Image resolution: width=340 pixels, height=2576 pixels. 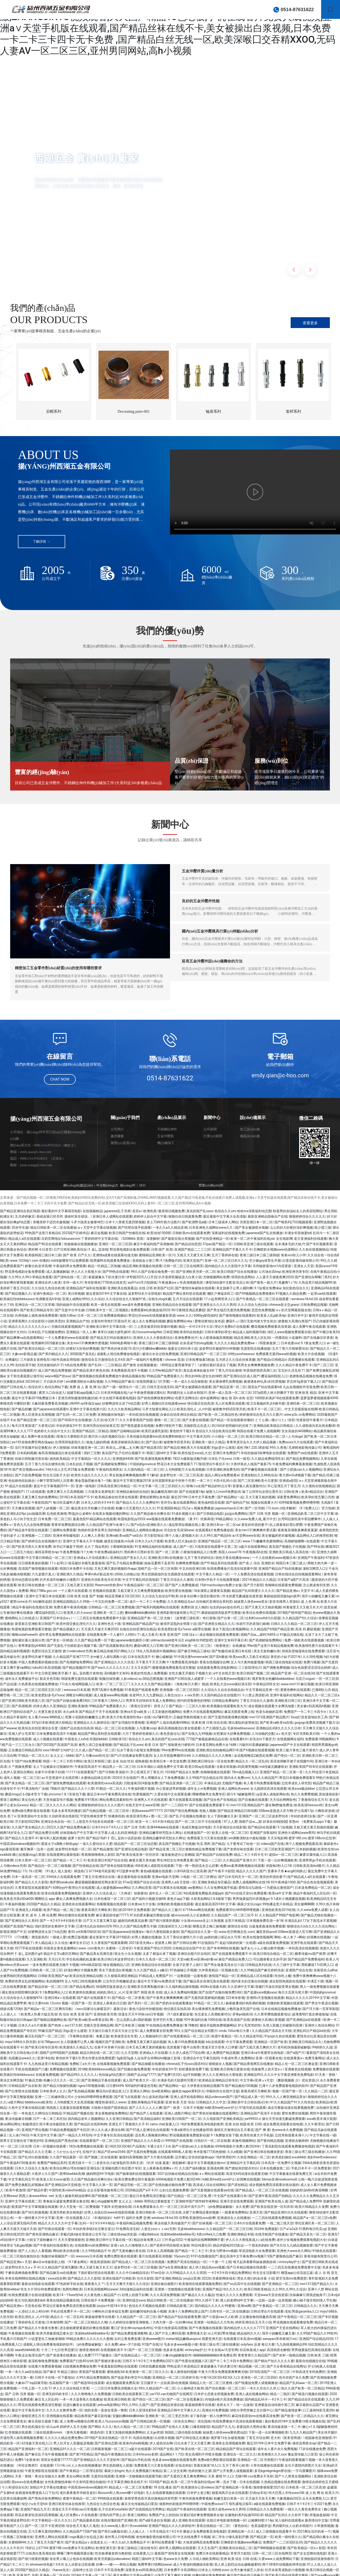 I want to click on 麻花传剧原创mv在线看高清免费, so click(x=255, y=2415).